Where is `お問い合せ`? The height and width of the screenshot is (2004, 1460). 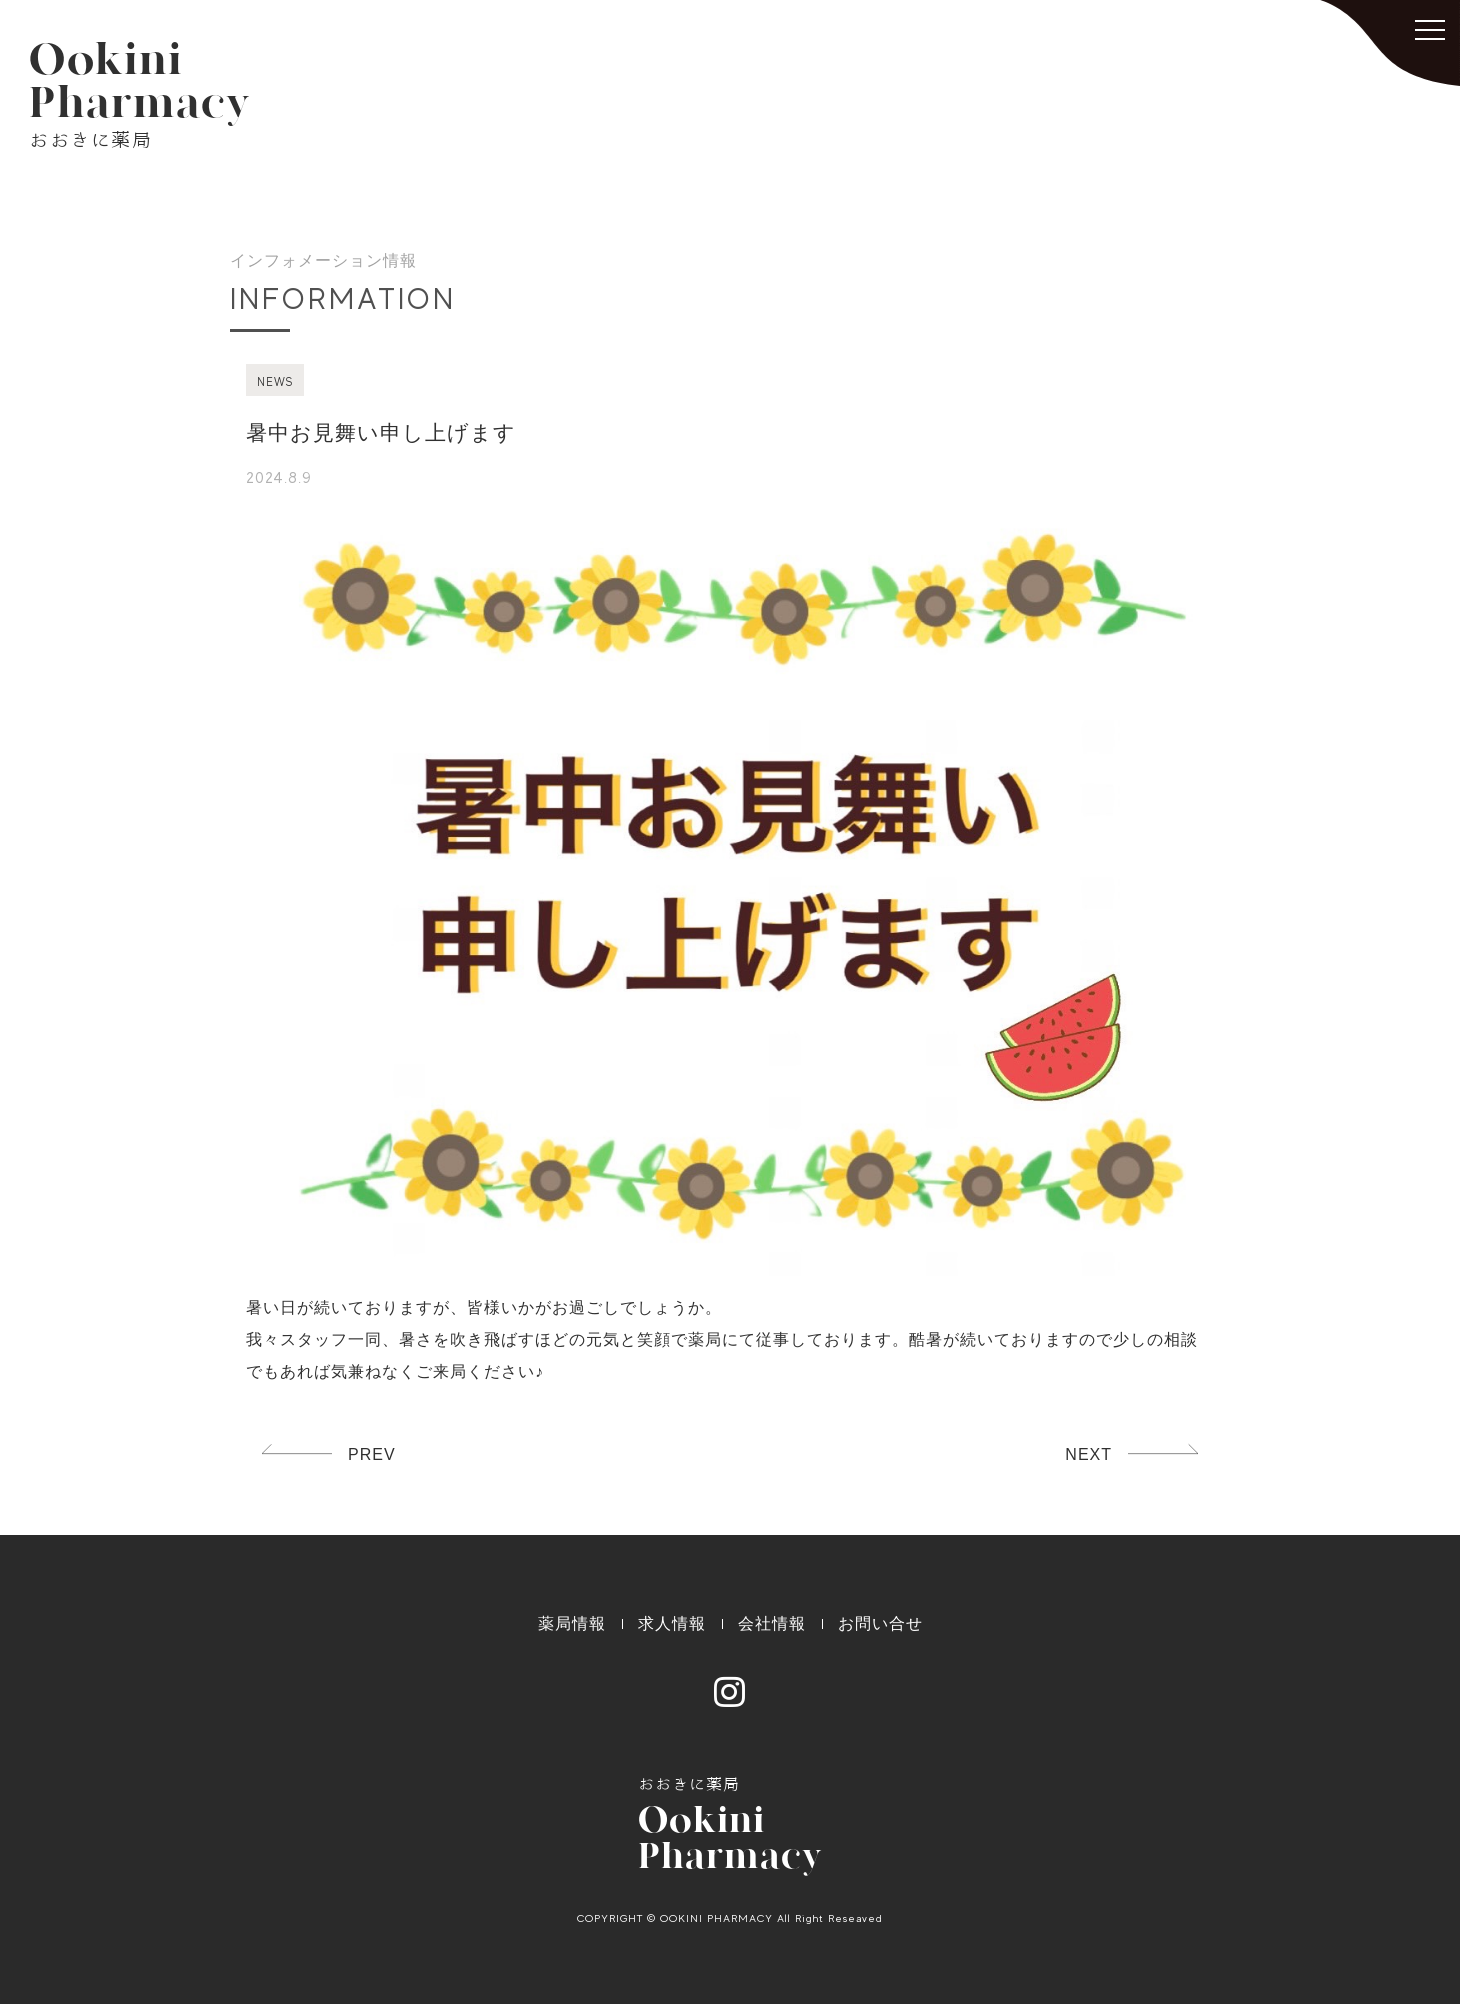
お問い合せ is located at coordinates (880, 1623).